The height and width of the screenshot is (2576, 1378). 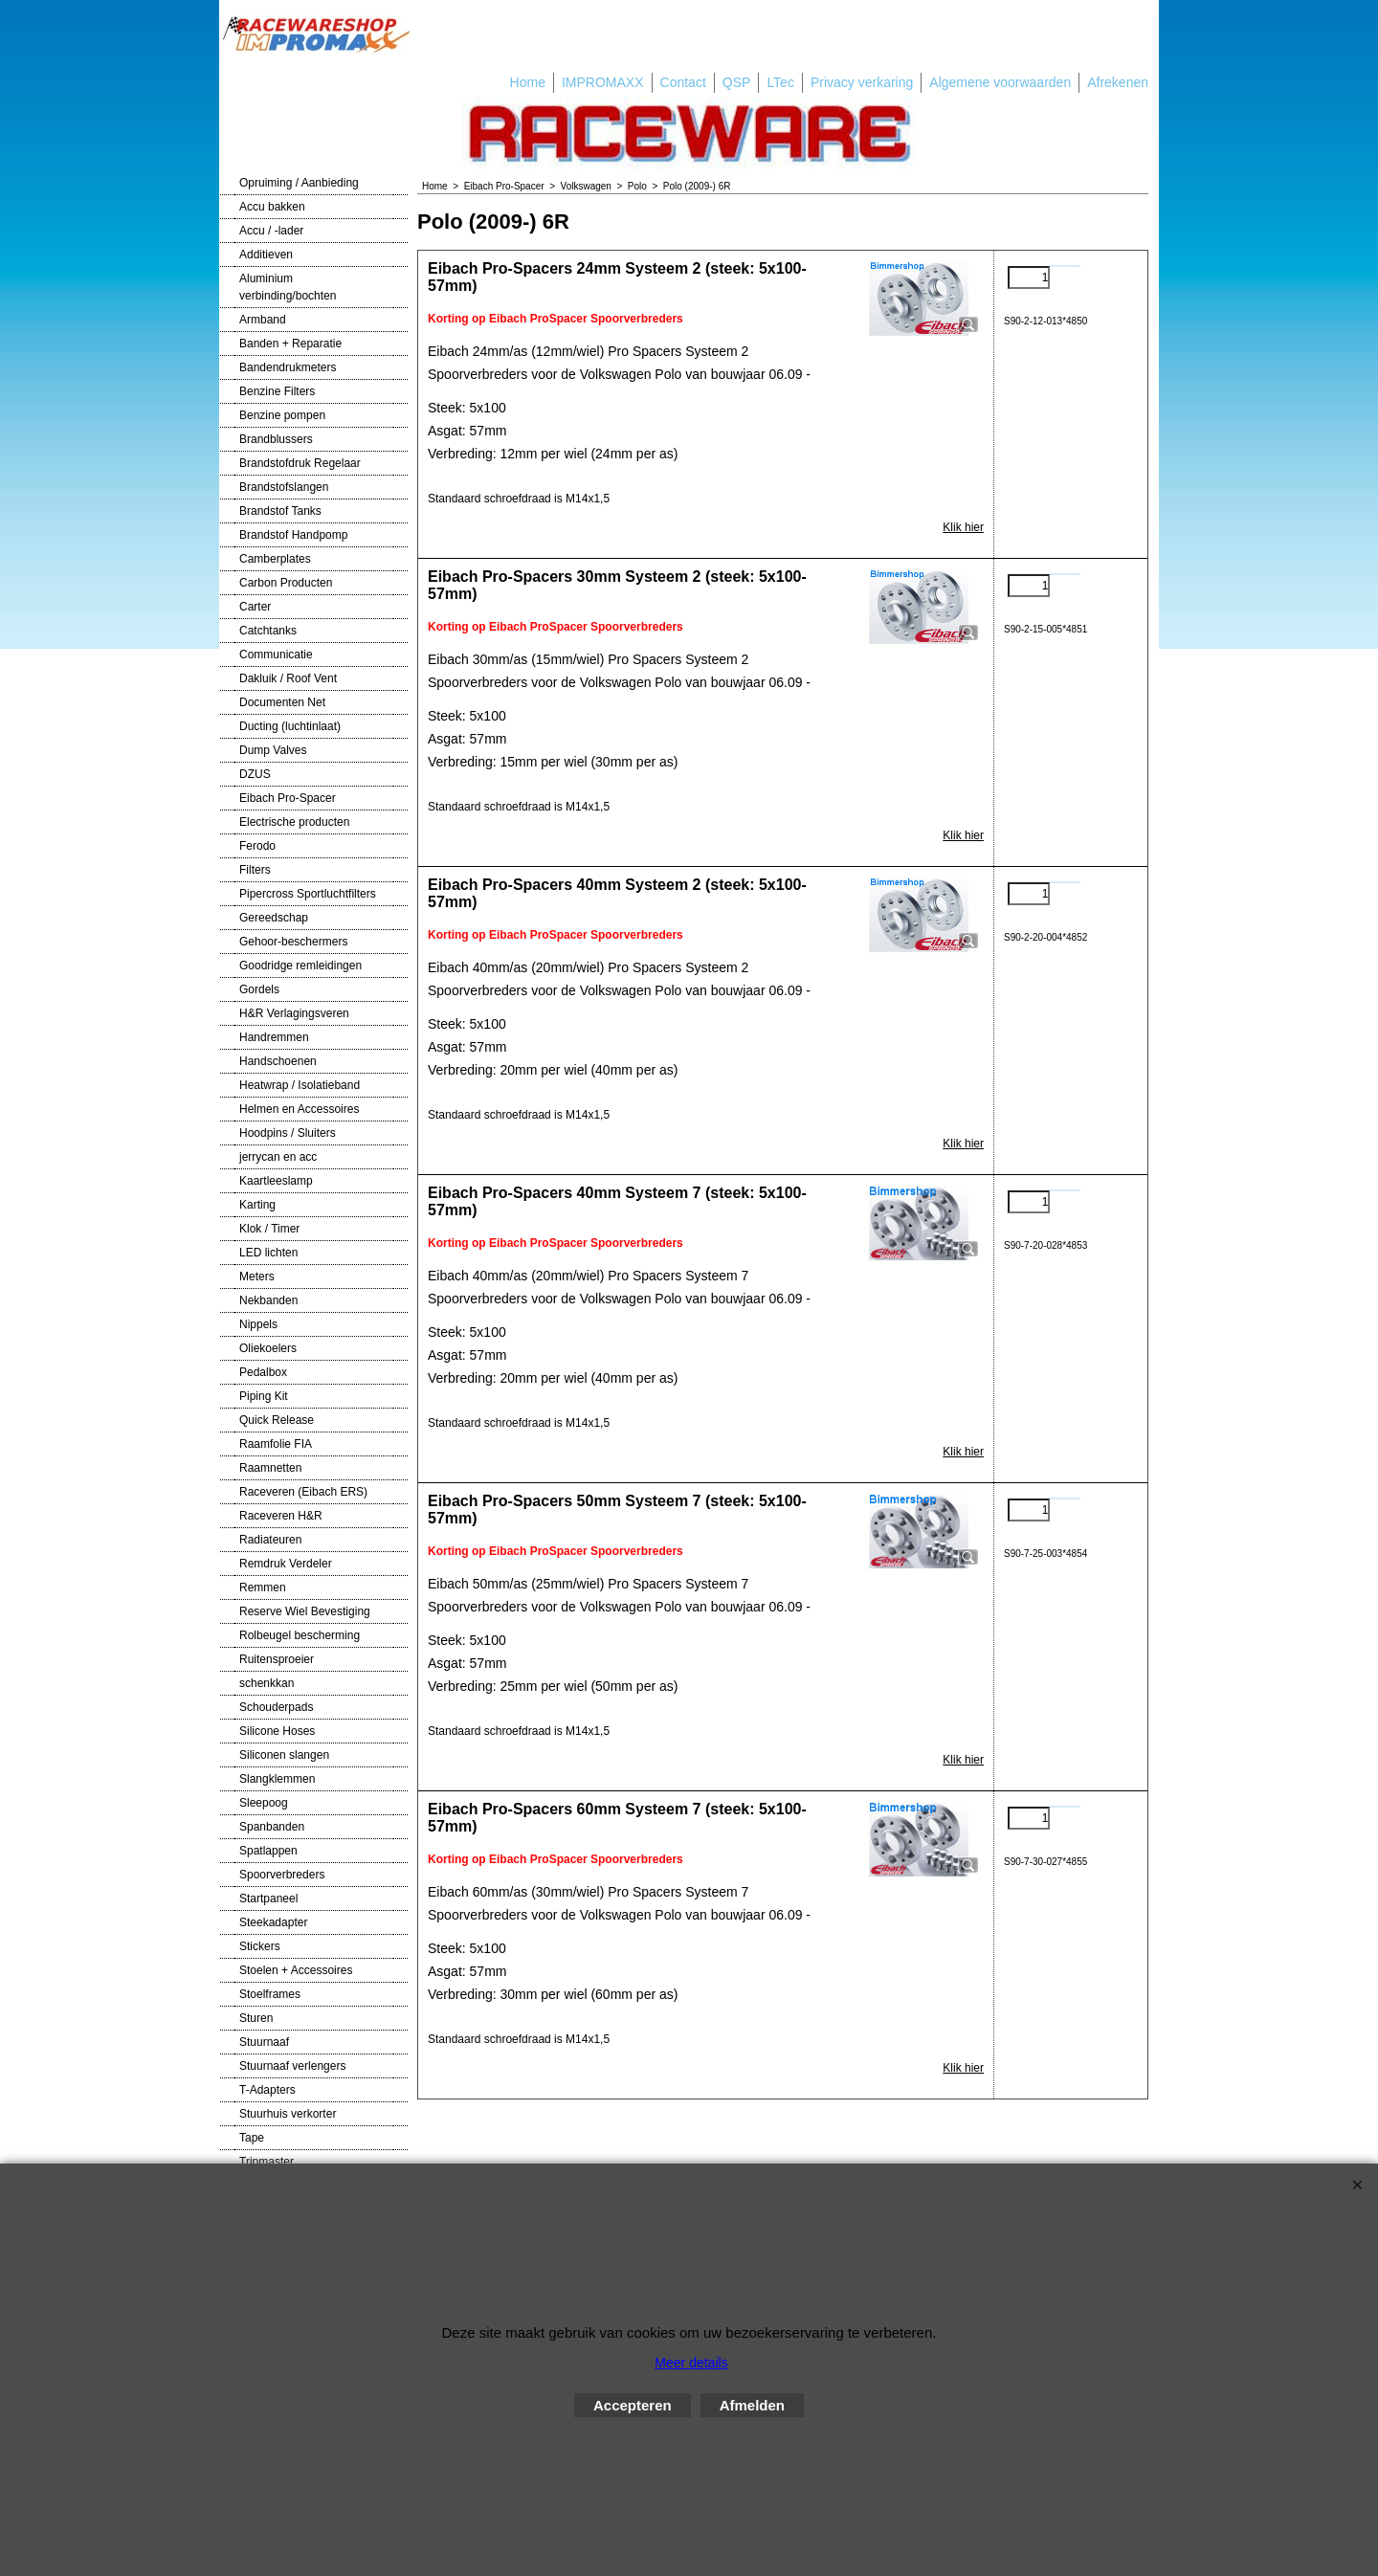 I want to click on Aluminium verbinding/bochten, so click(x=287, y=287).